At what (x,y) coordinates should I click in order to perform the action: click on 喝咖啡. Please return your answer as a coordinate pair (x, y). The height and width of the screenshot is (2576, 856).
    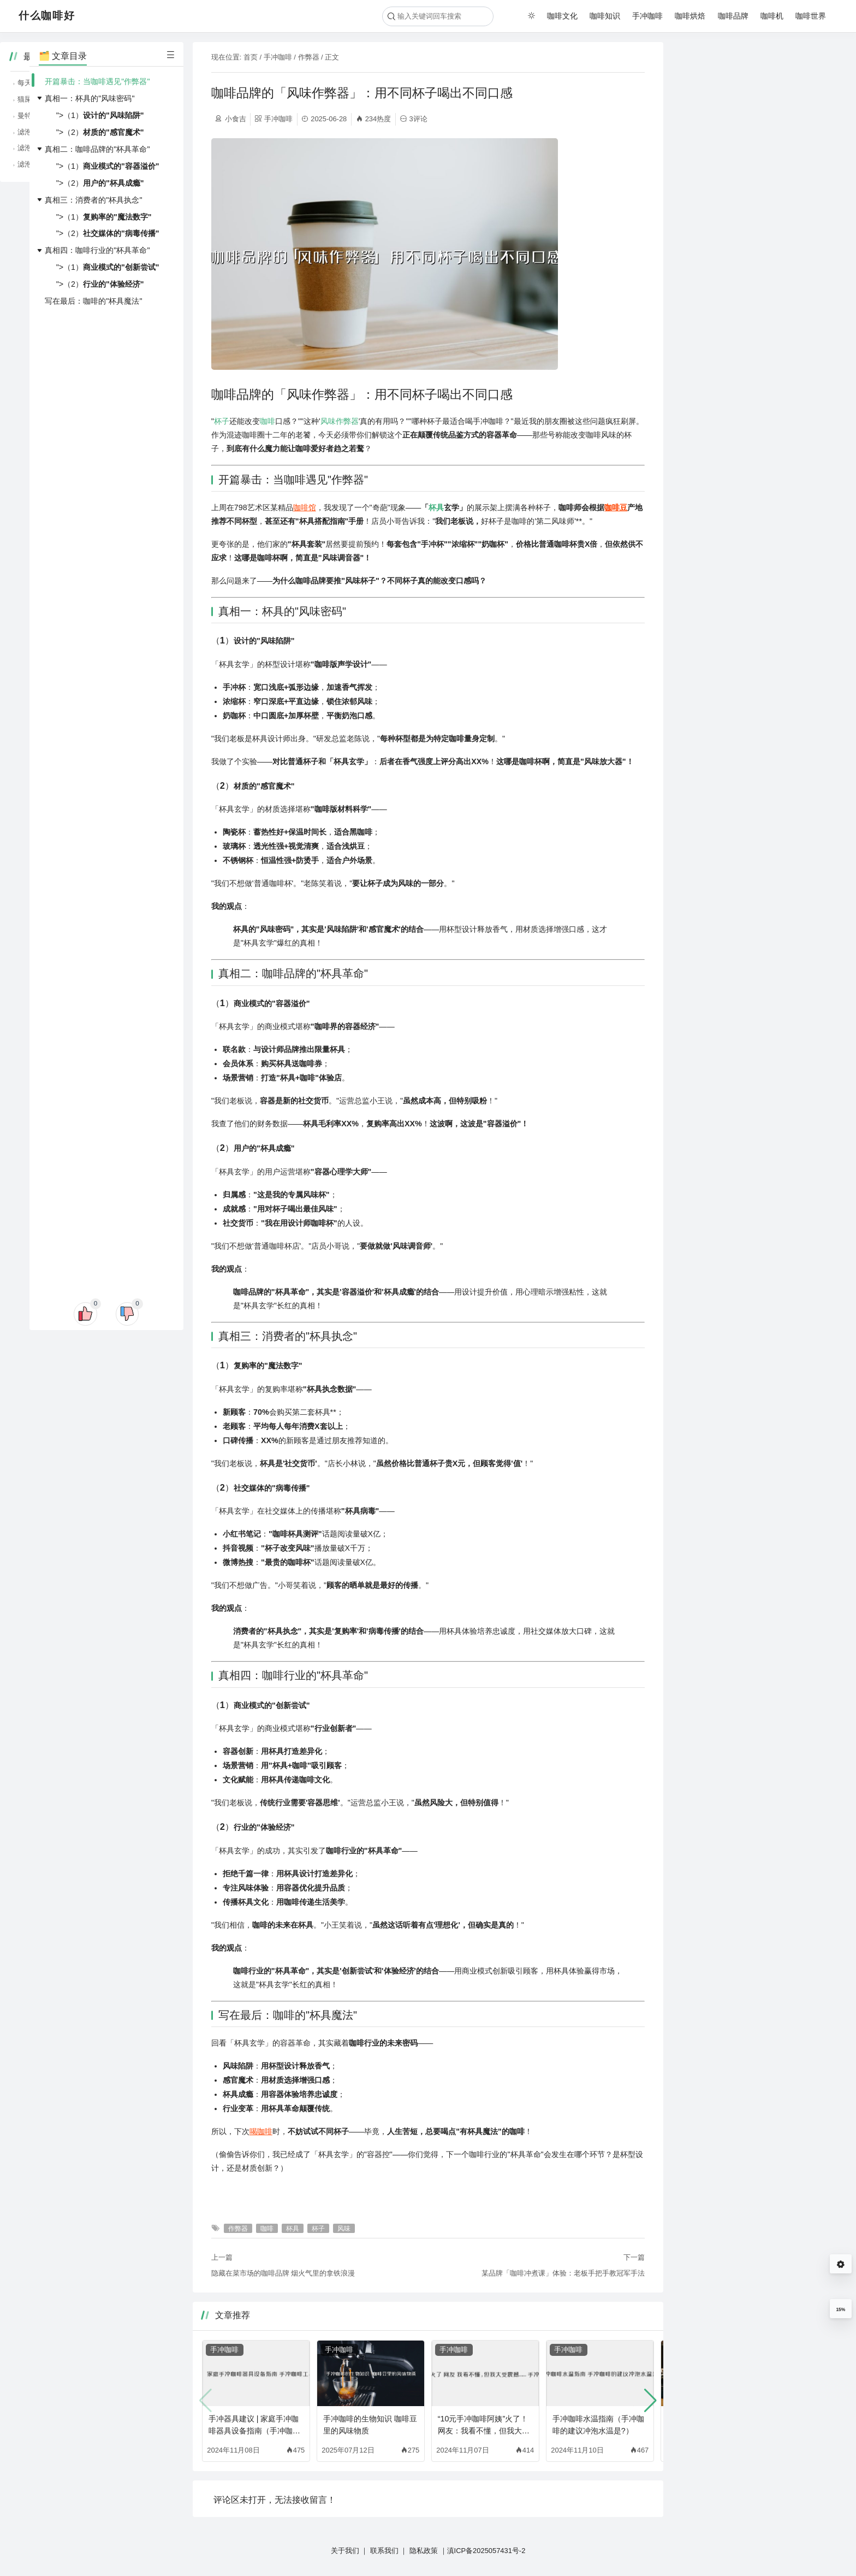
    Looking at the image, I should click on (260, 2131).